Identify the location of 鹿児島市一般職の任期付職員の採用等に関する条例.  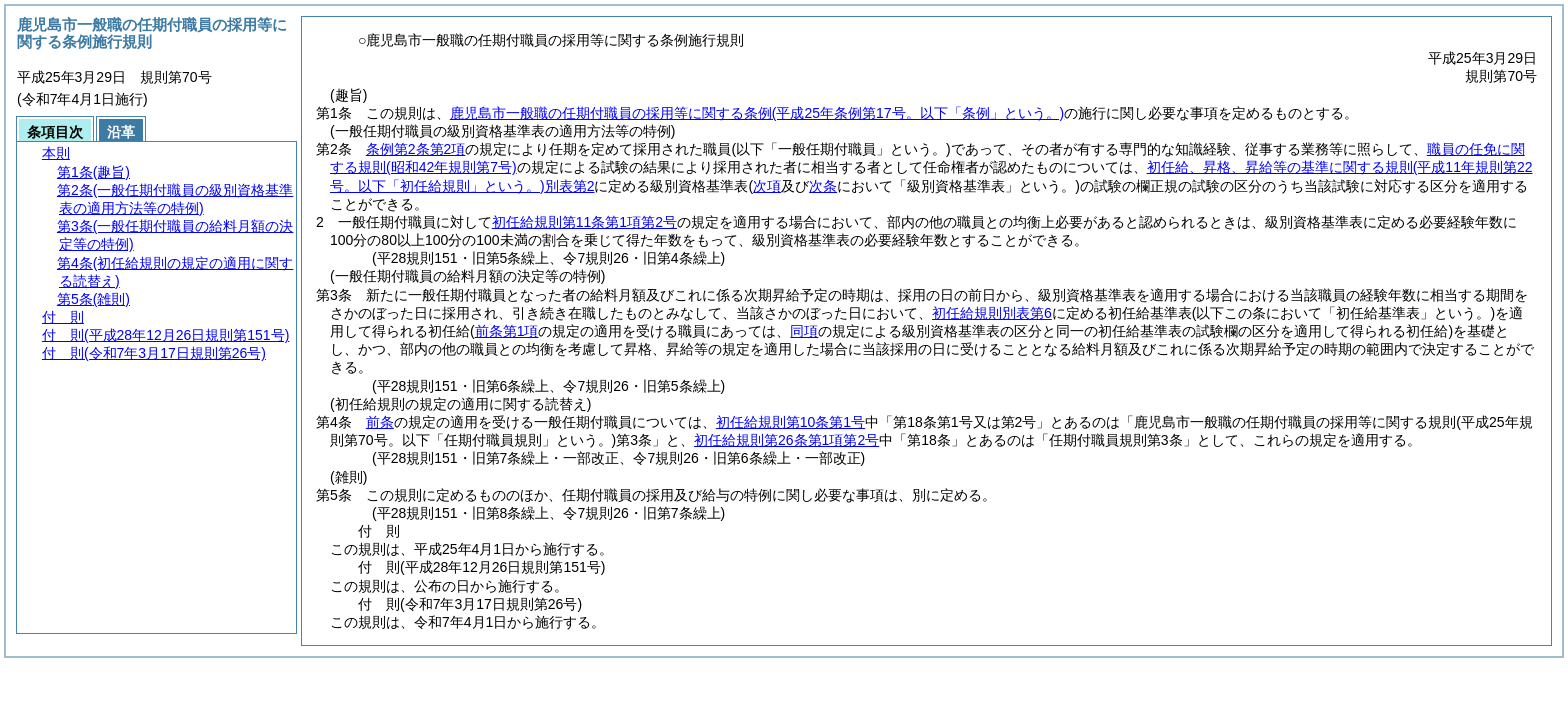
(757, 113).